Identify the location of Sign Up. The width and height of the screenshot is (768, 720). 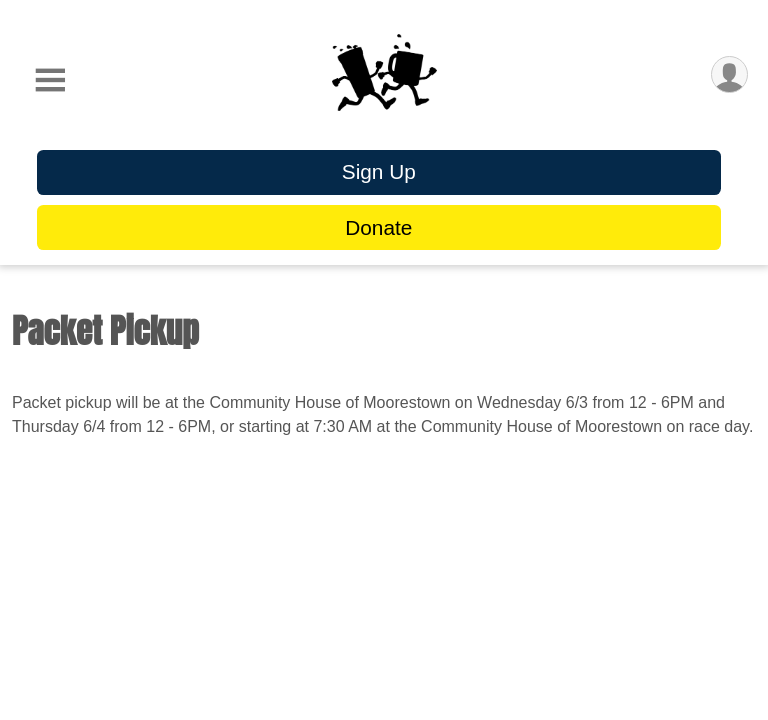
(379, 171).